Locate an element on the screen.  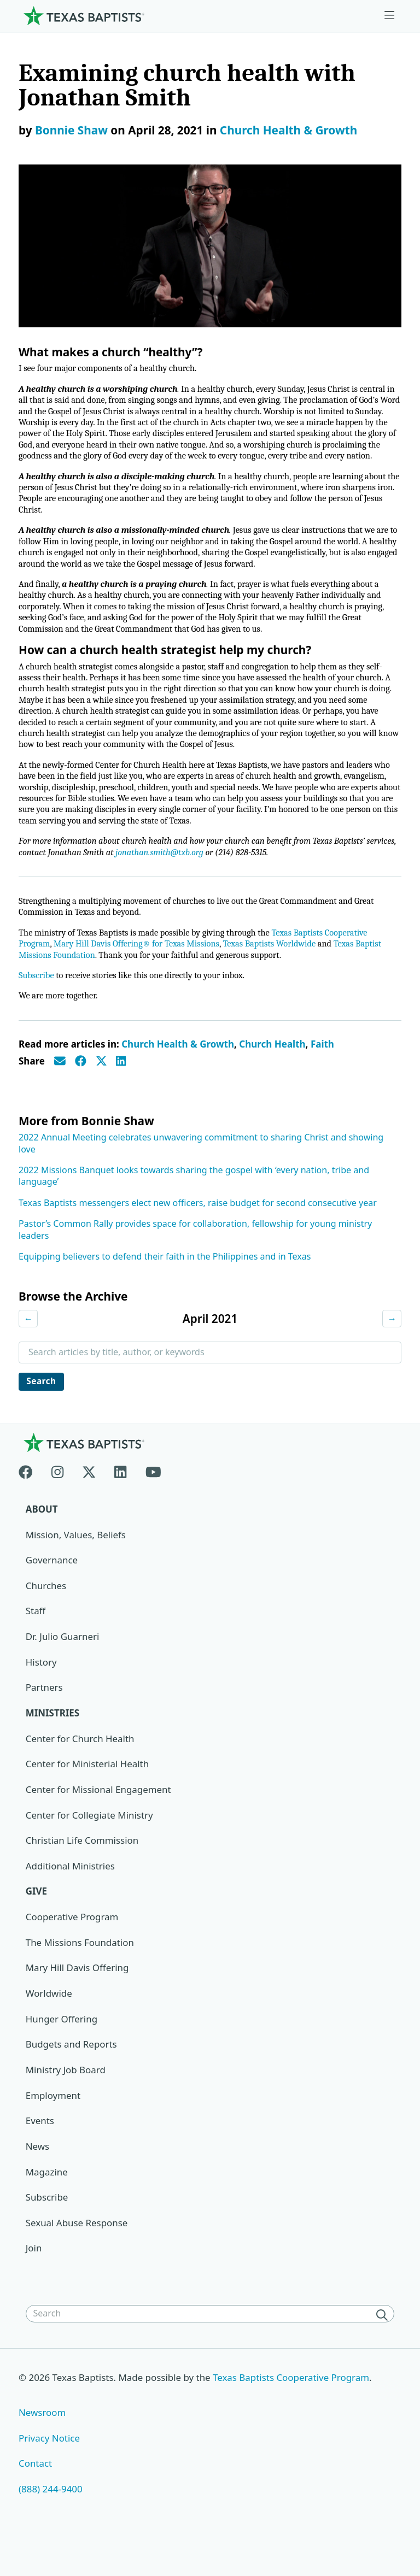
About is located at coordinates (42, 1542).